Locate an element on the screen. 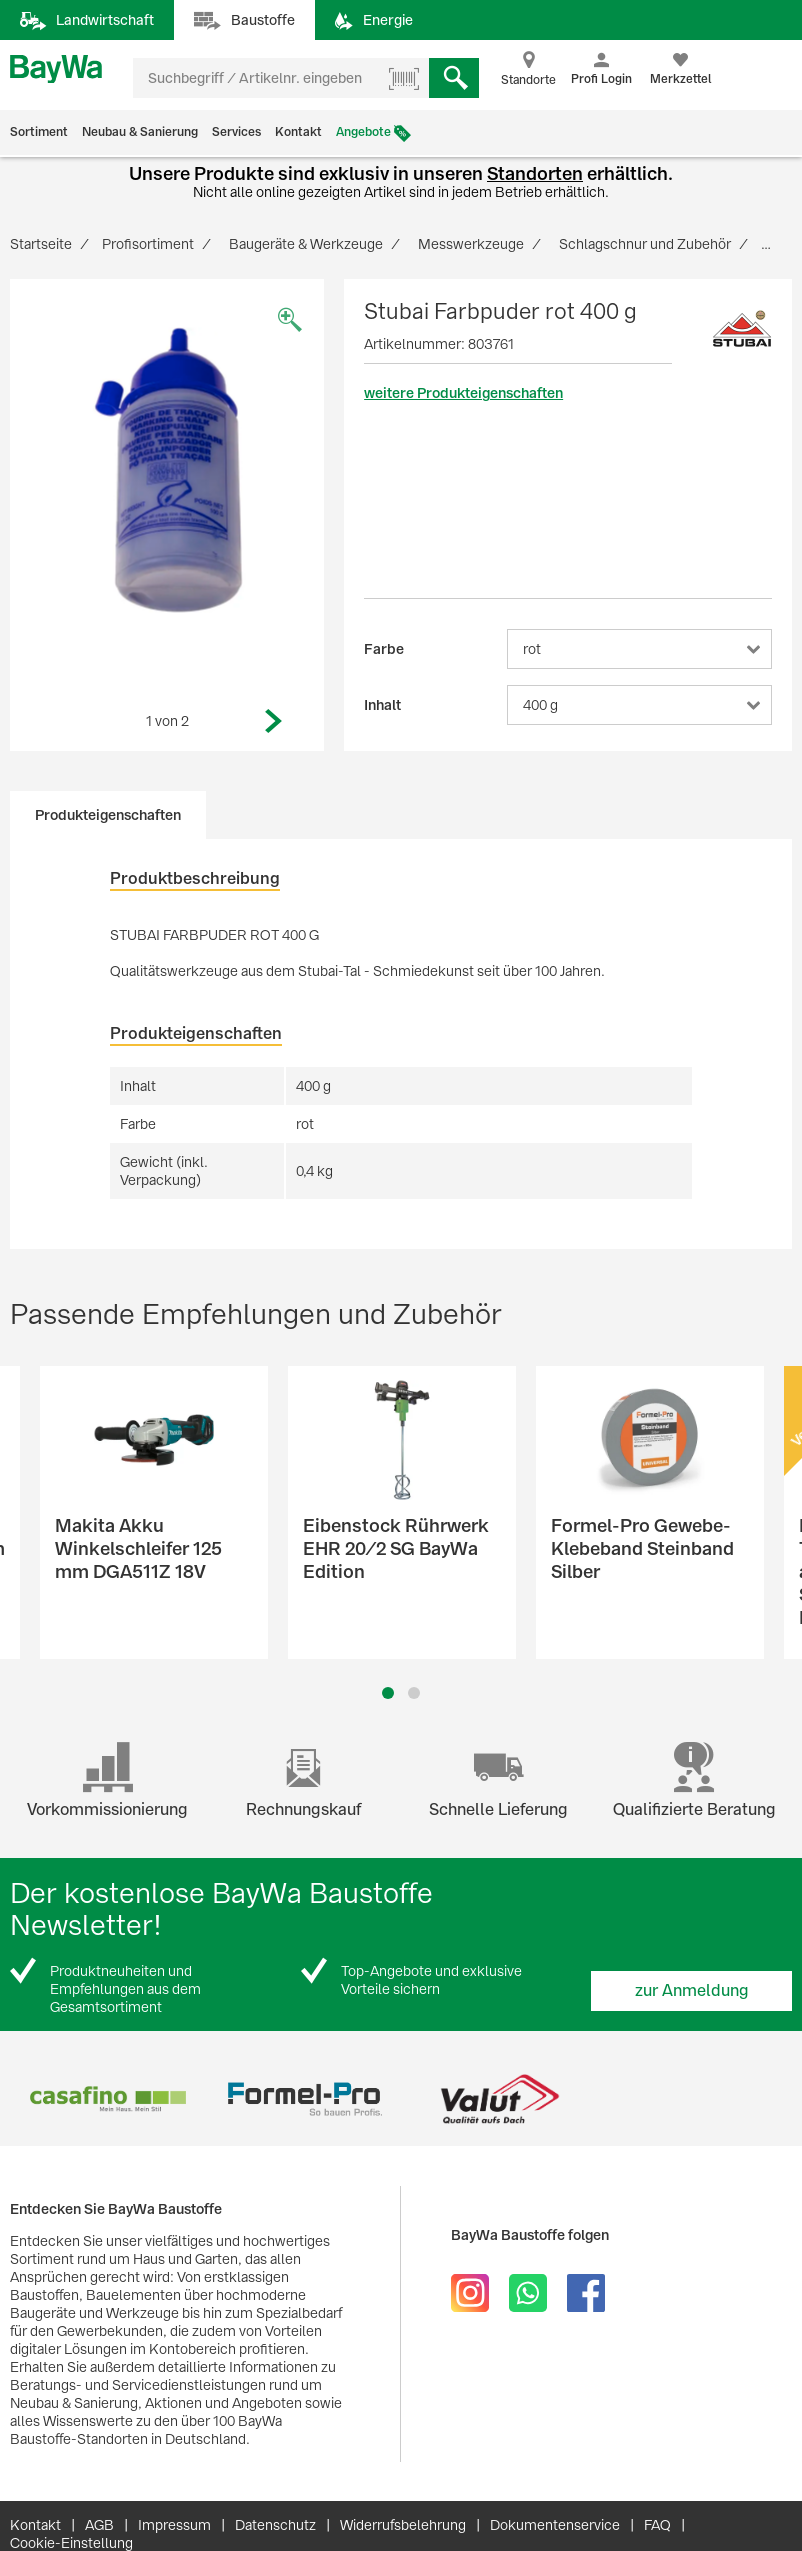 Image resolution: width=802 pixels, height=2551 pixels. Sortiment is located at coordinates (39, 132).